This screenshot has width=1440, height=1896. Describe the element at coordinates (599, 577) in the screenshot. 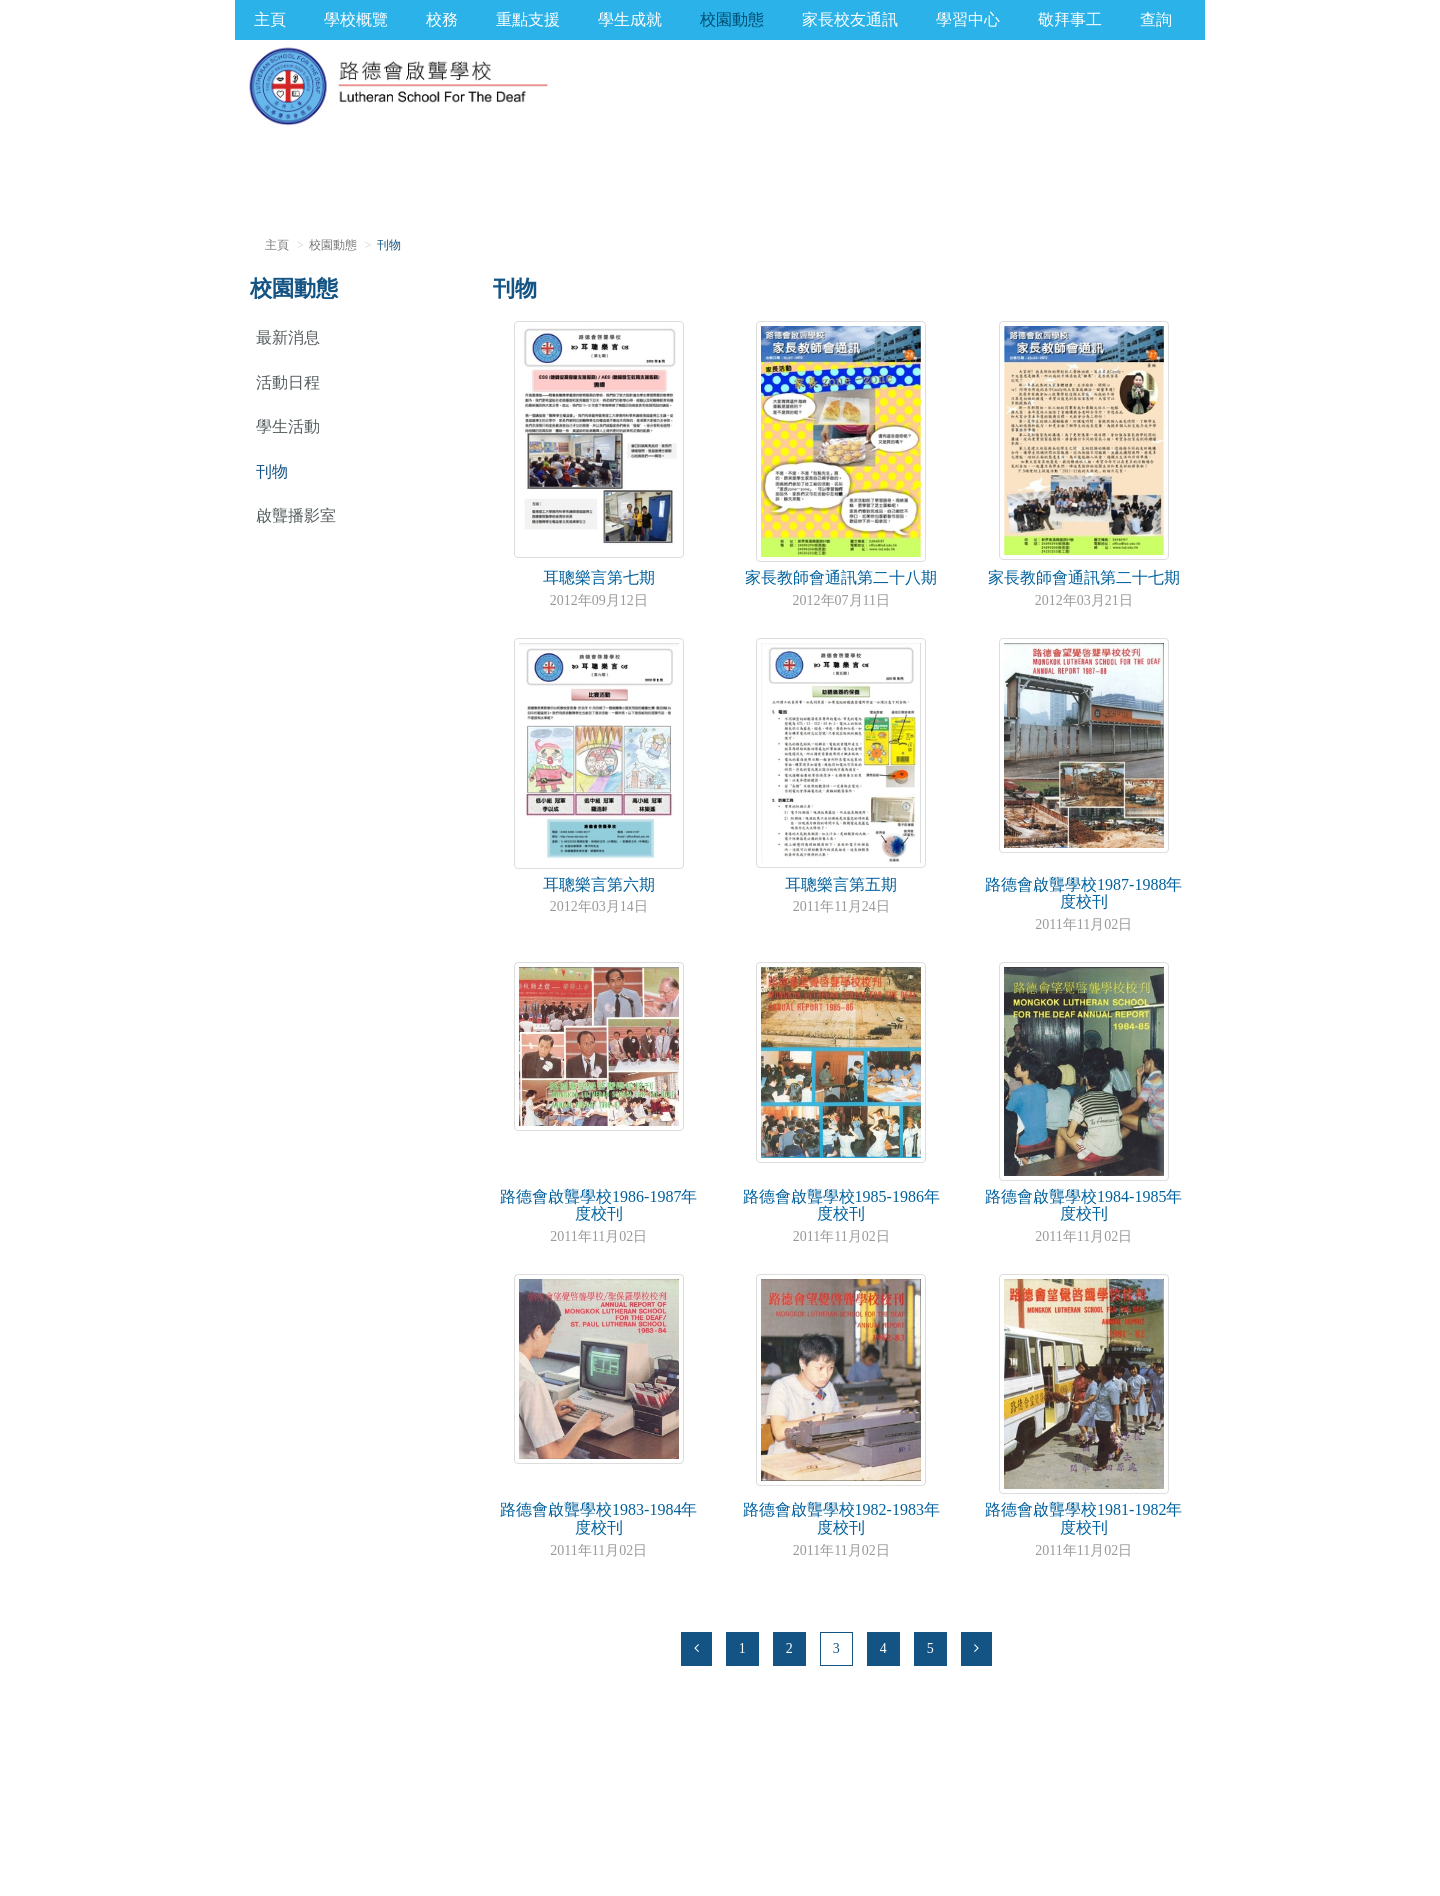

I see `耳聰樂言第七期` at that location.